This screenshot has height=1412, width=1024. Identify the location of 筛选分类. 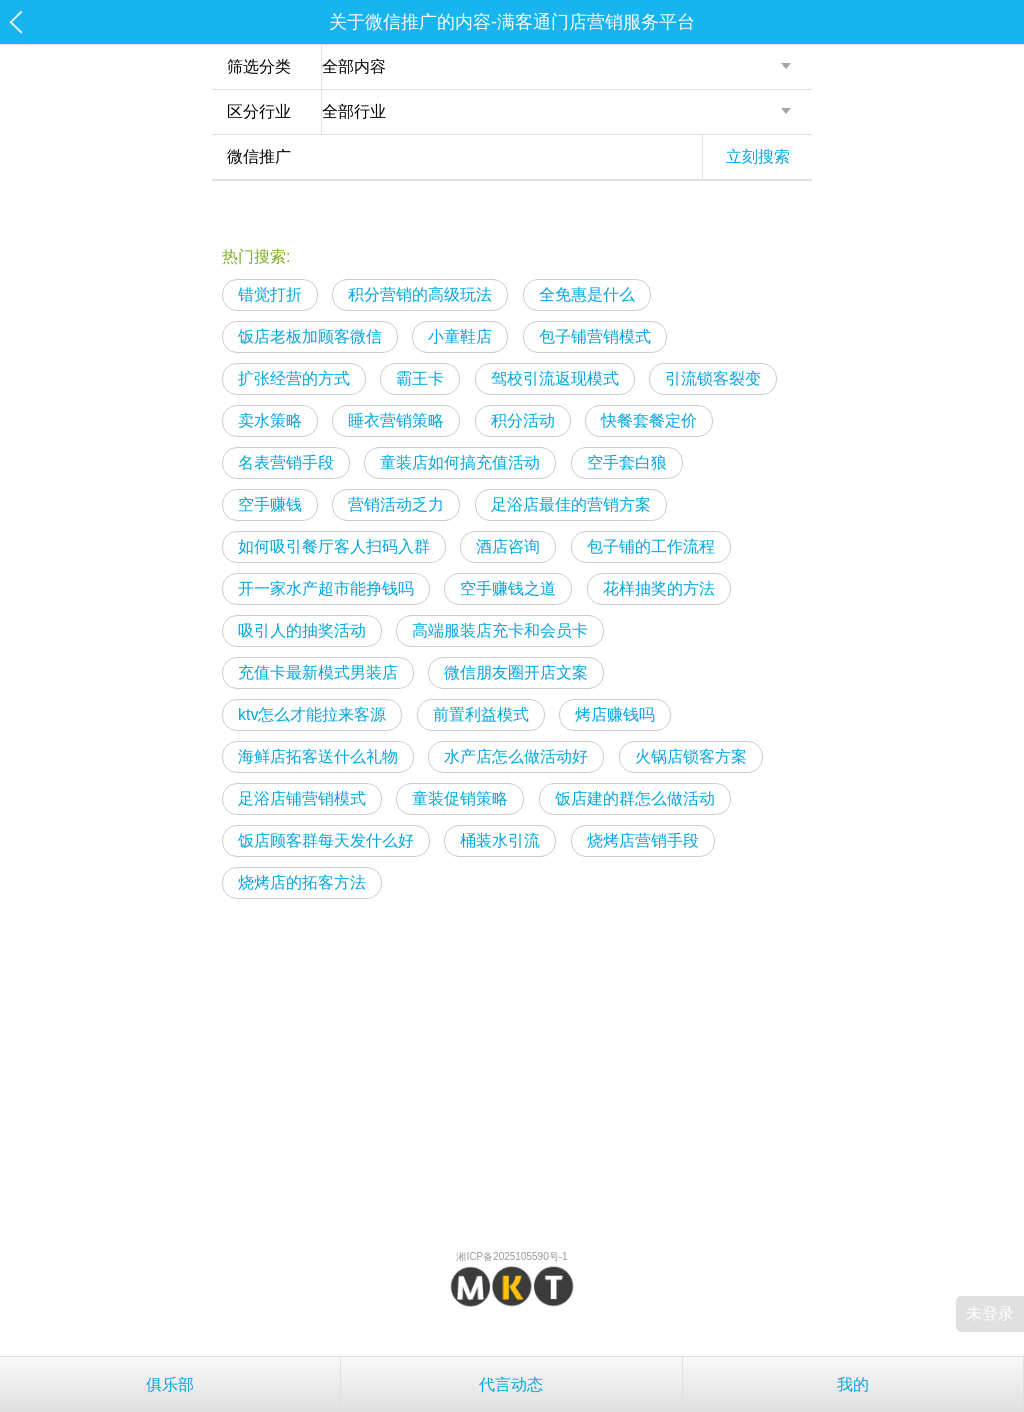
(259, 66).